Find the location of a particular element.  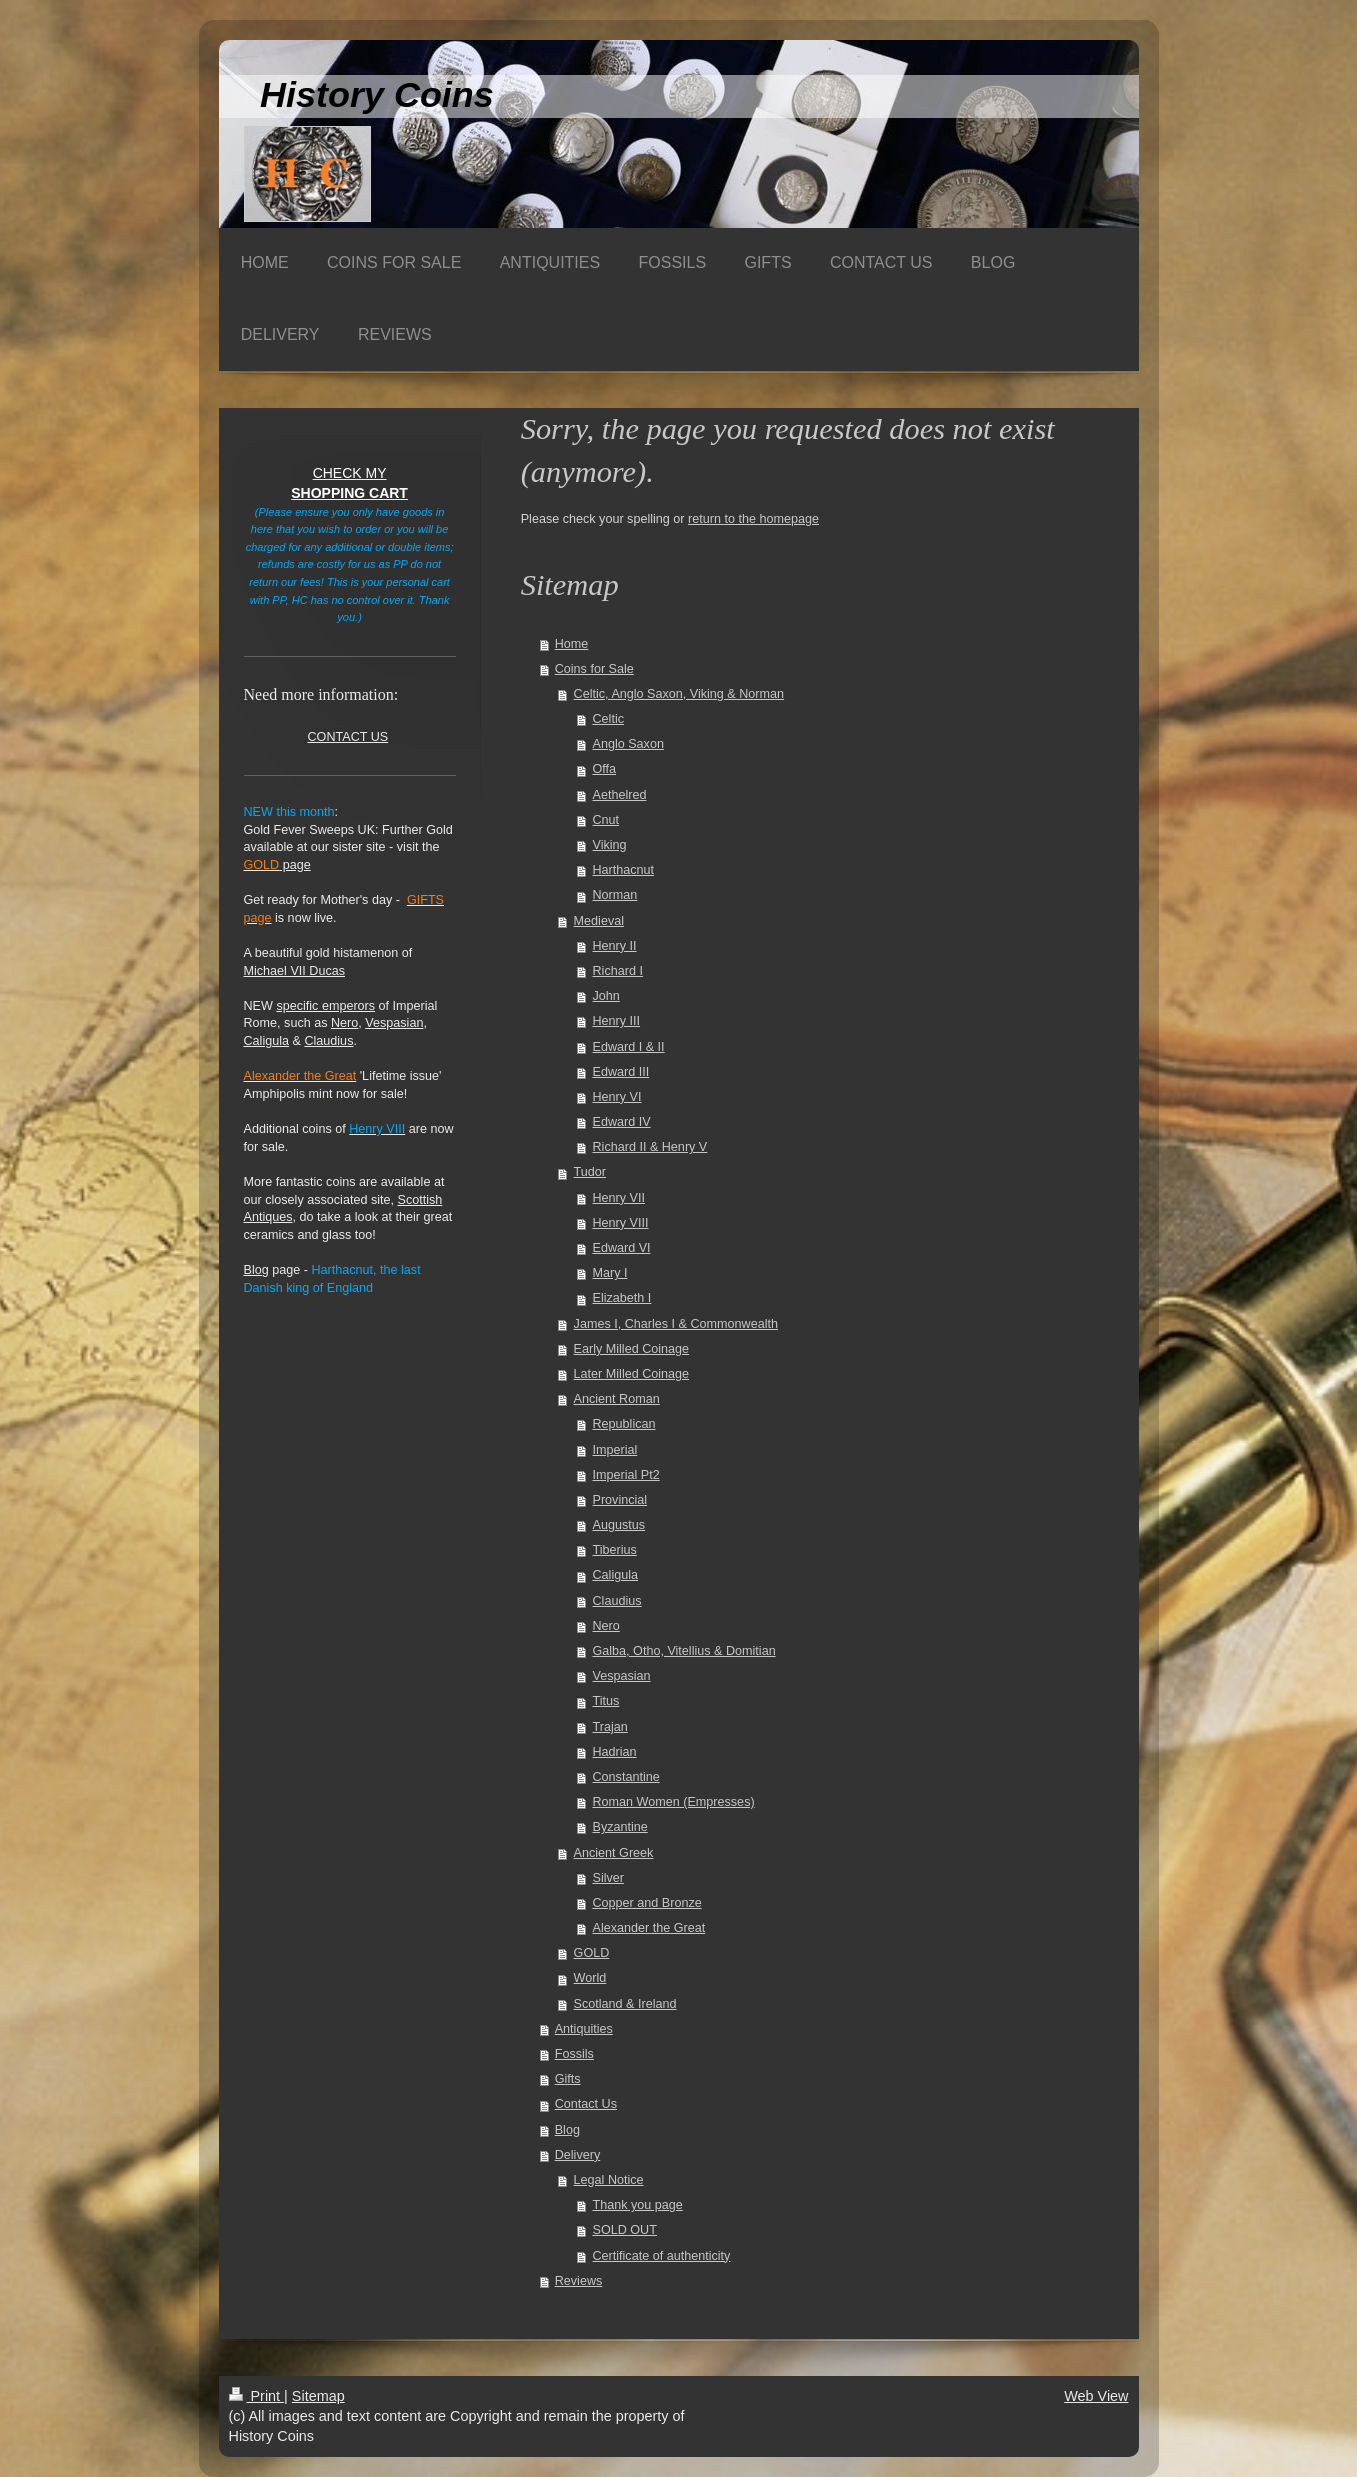

Norman is located at coordinates (614, 895).